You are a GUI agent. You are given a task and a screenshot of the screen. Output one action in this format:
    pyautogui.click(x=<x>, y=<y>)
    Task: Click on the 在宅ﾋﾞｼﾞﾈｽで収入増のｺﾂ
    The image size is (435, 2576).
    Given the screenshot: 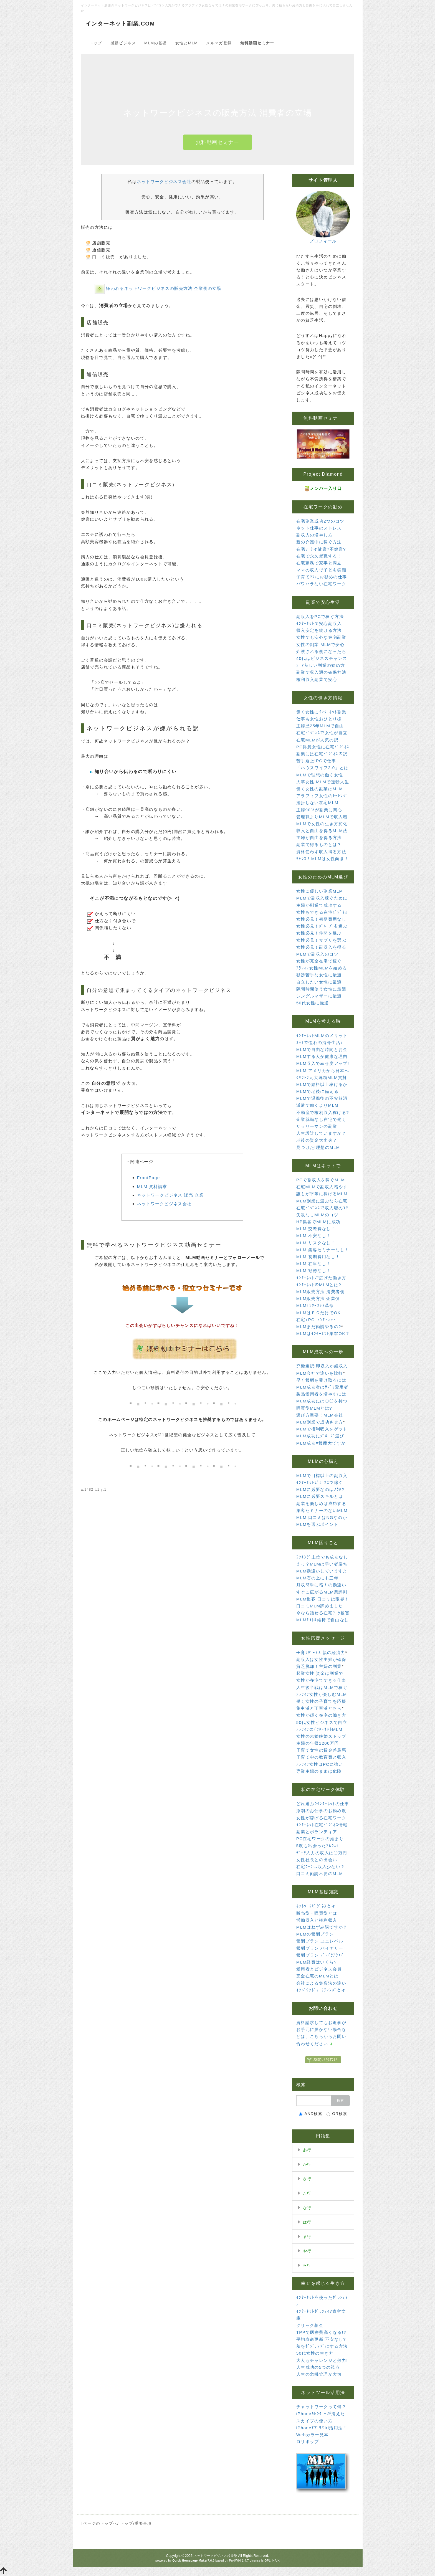 What is the action you would take?
    pyautogui.click(x=322, y=1207)
    